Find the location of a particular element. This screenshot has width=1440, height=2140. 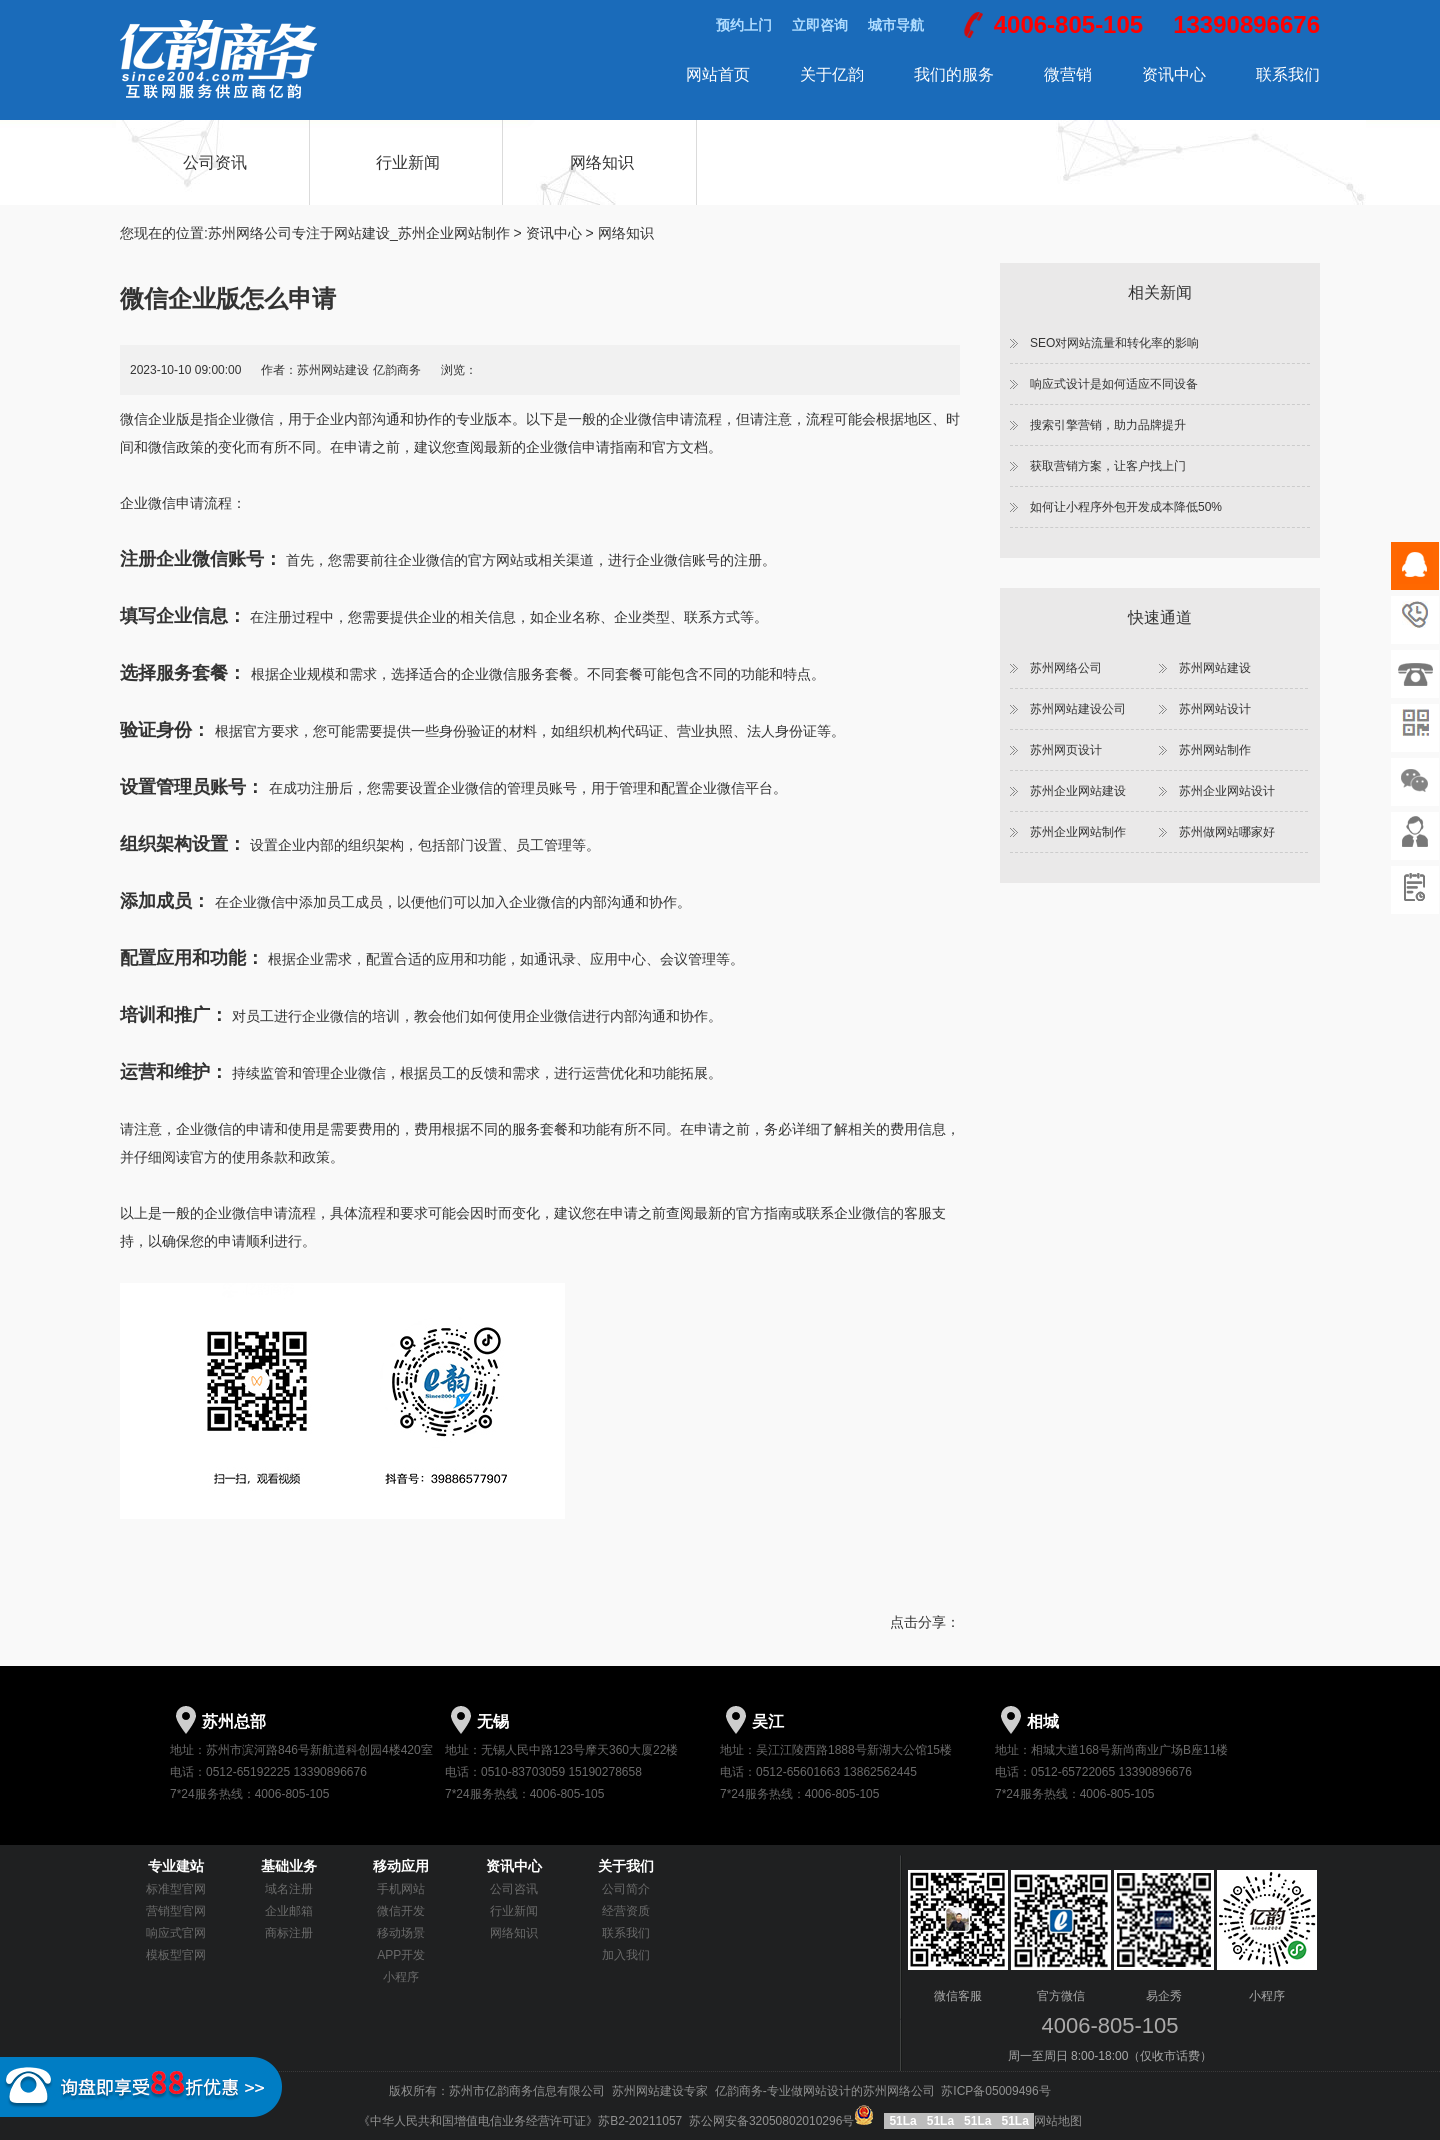

苏州企业网站设计 is located at coordinates (1227, 791).